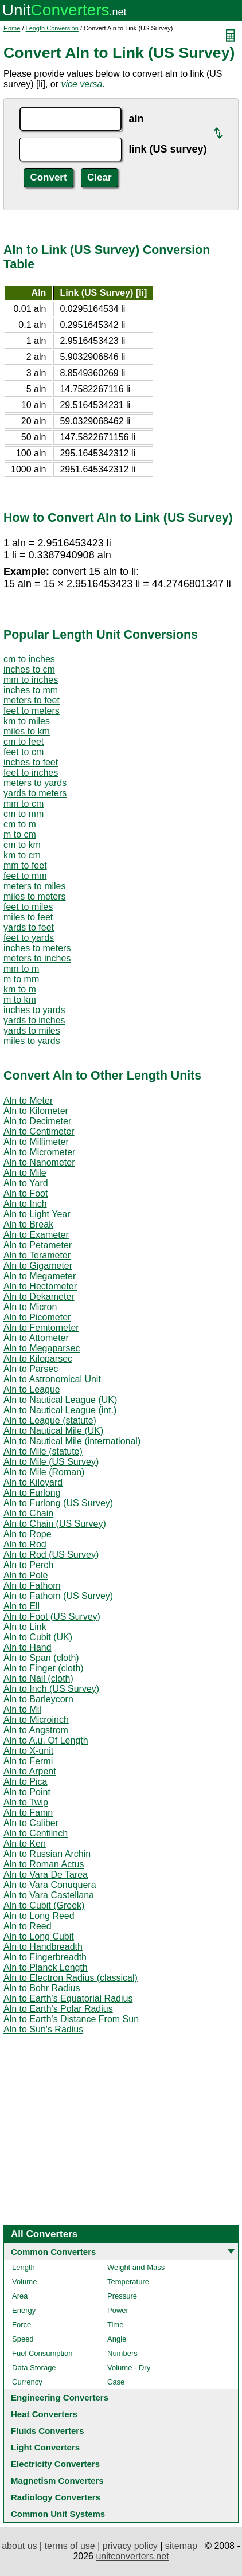  I want to click on Aln to Nautical League (UK), so click(60, 1400).